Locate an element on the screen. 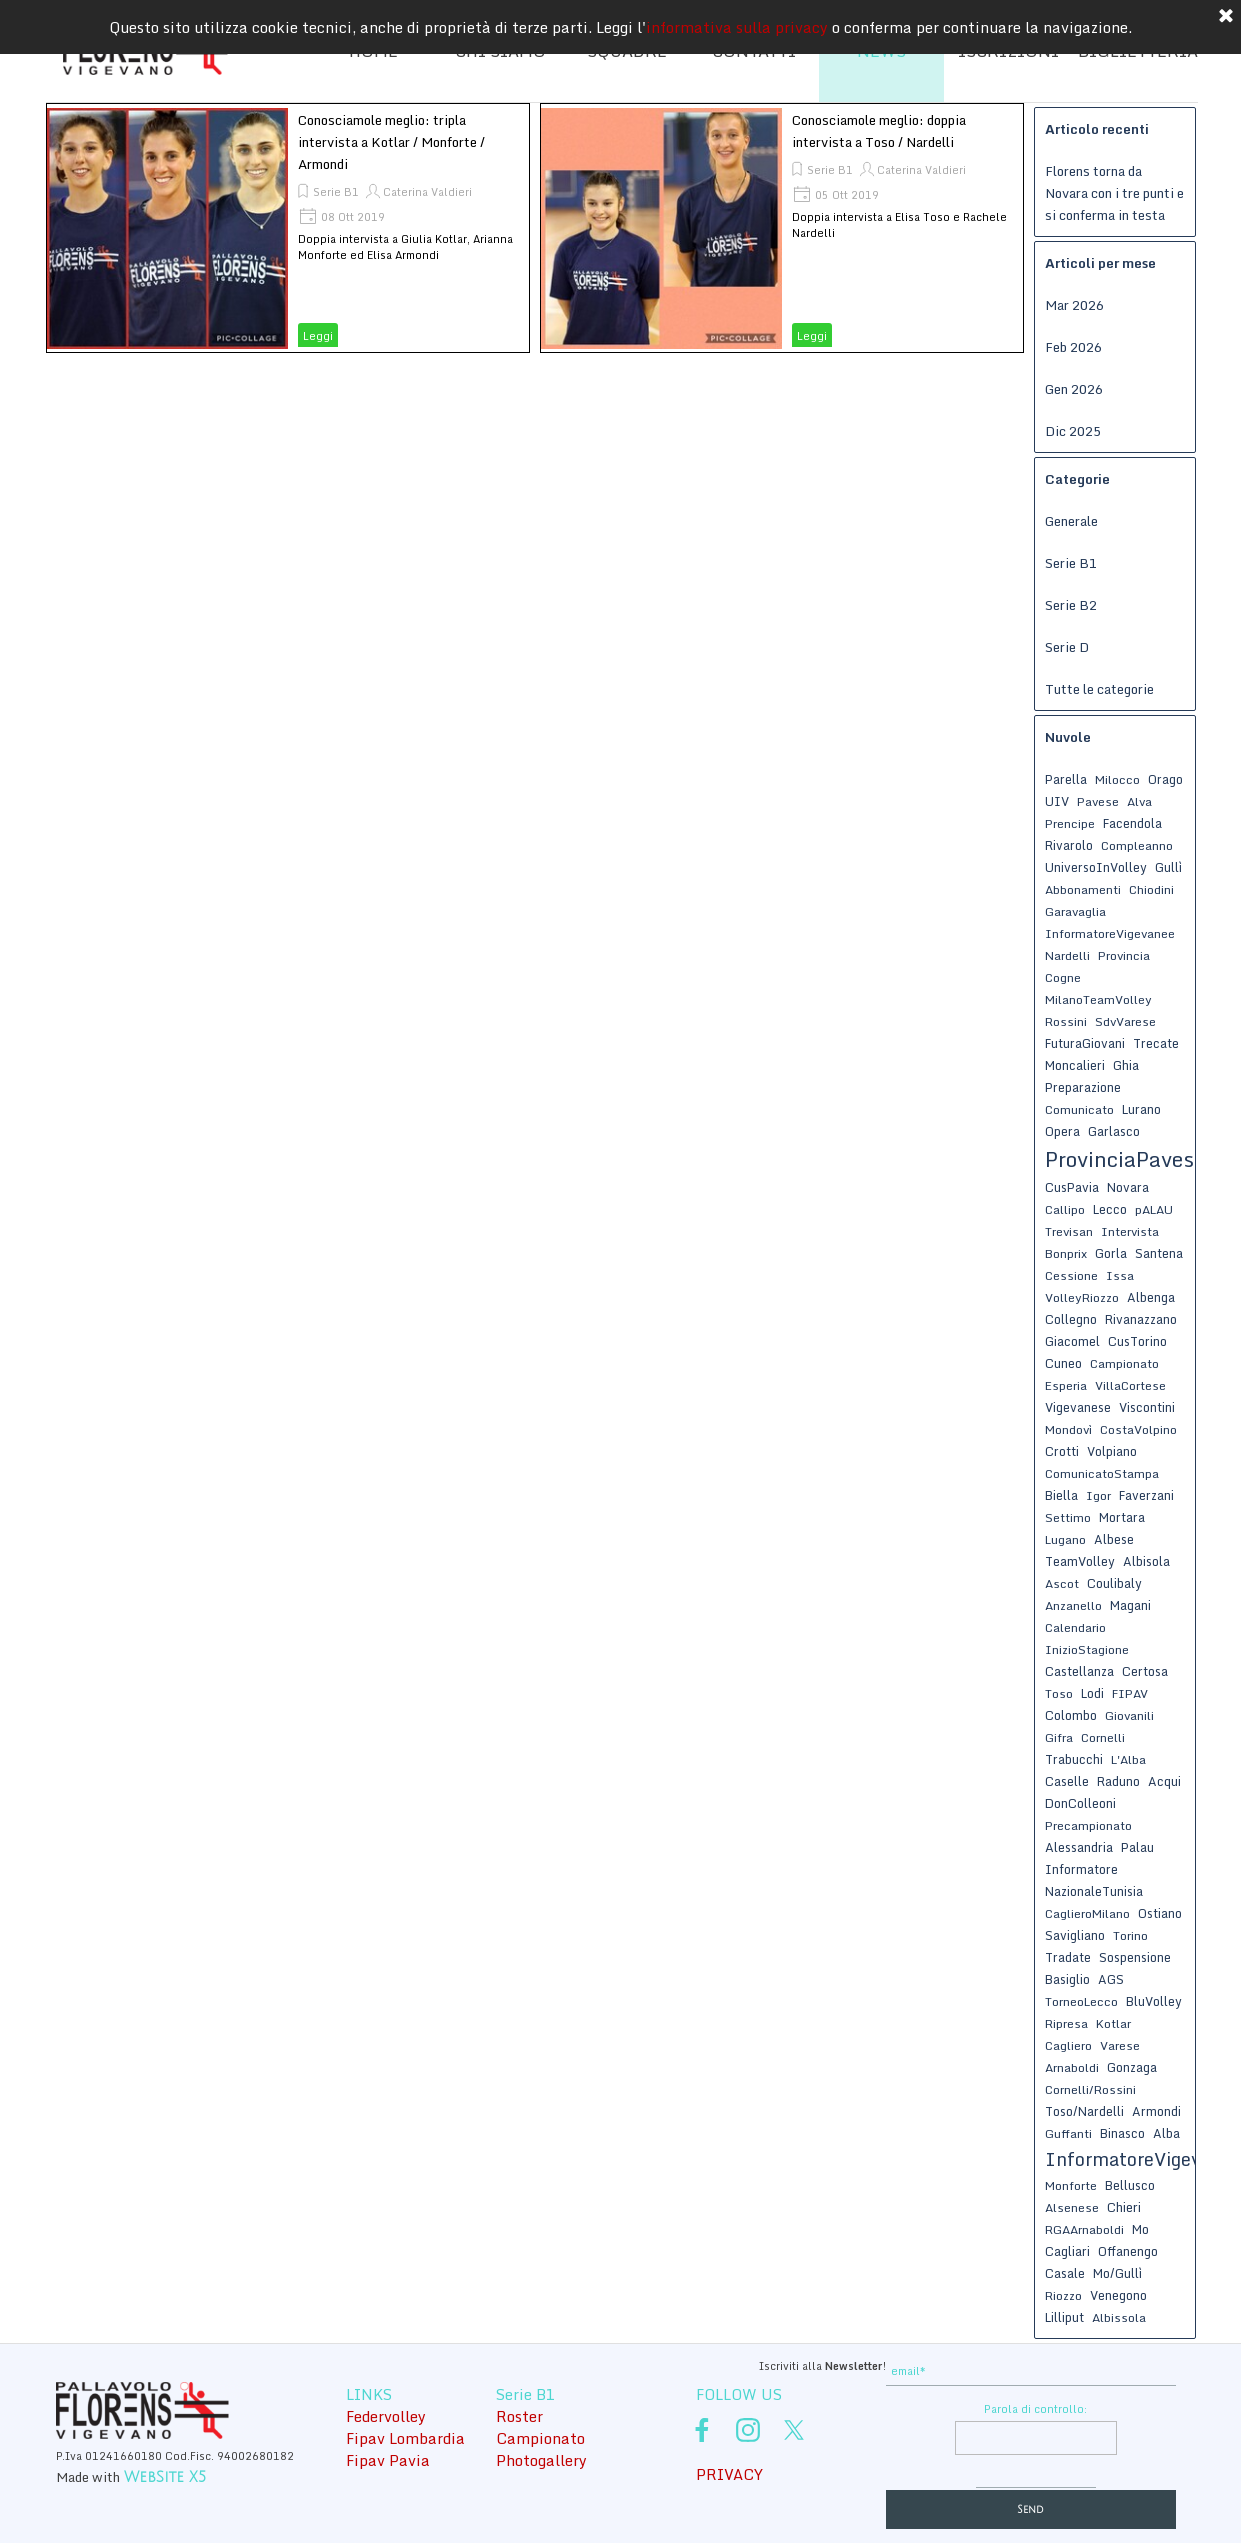  Tutte le categorie is located at coordinates (1099, 689).